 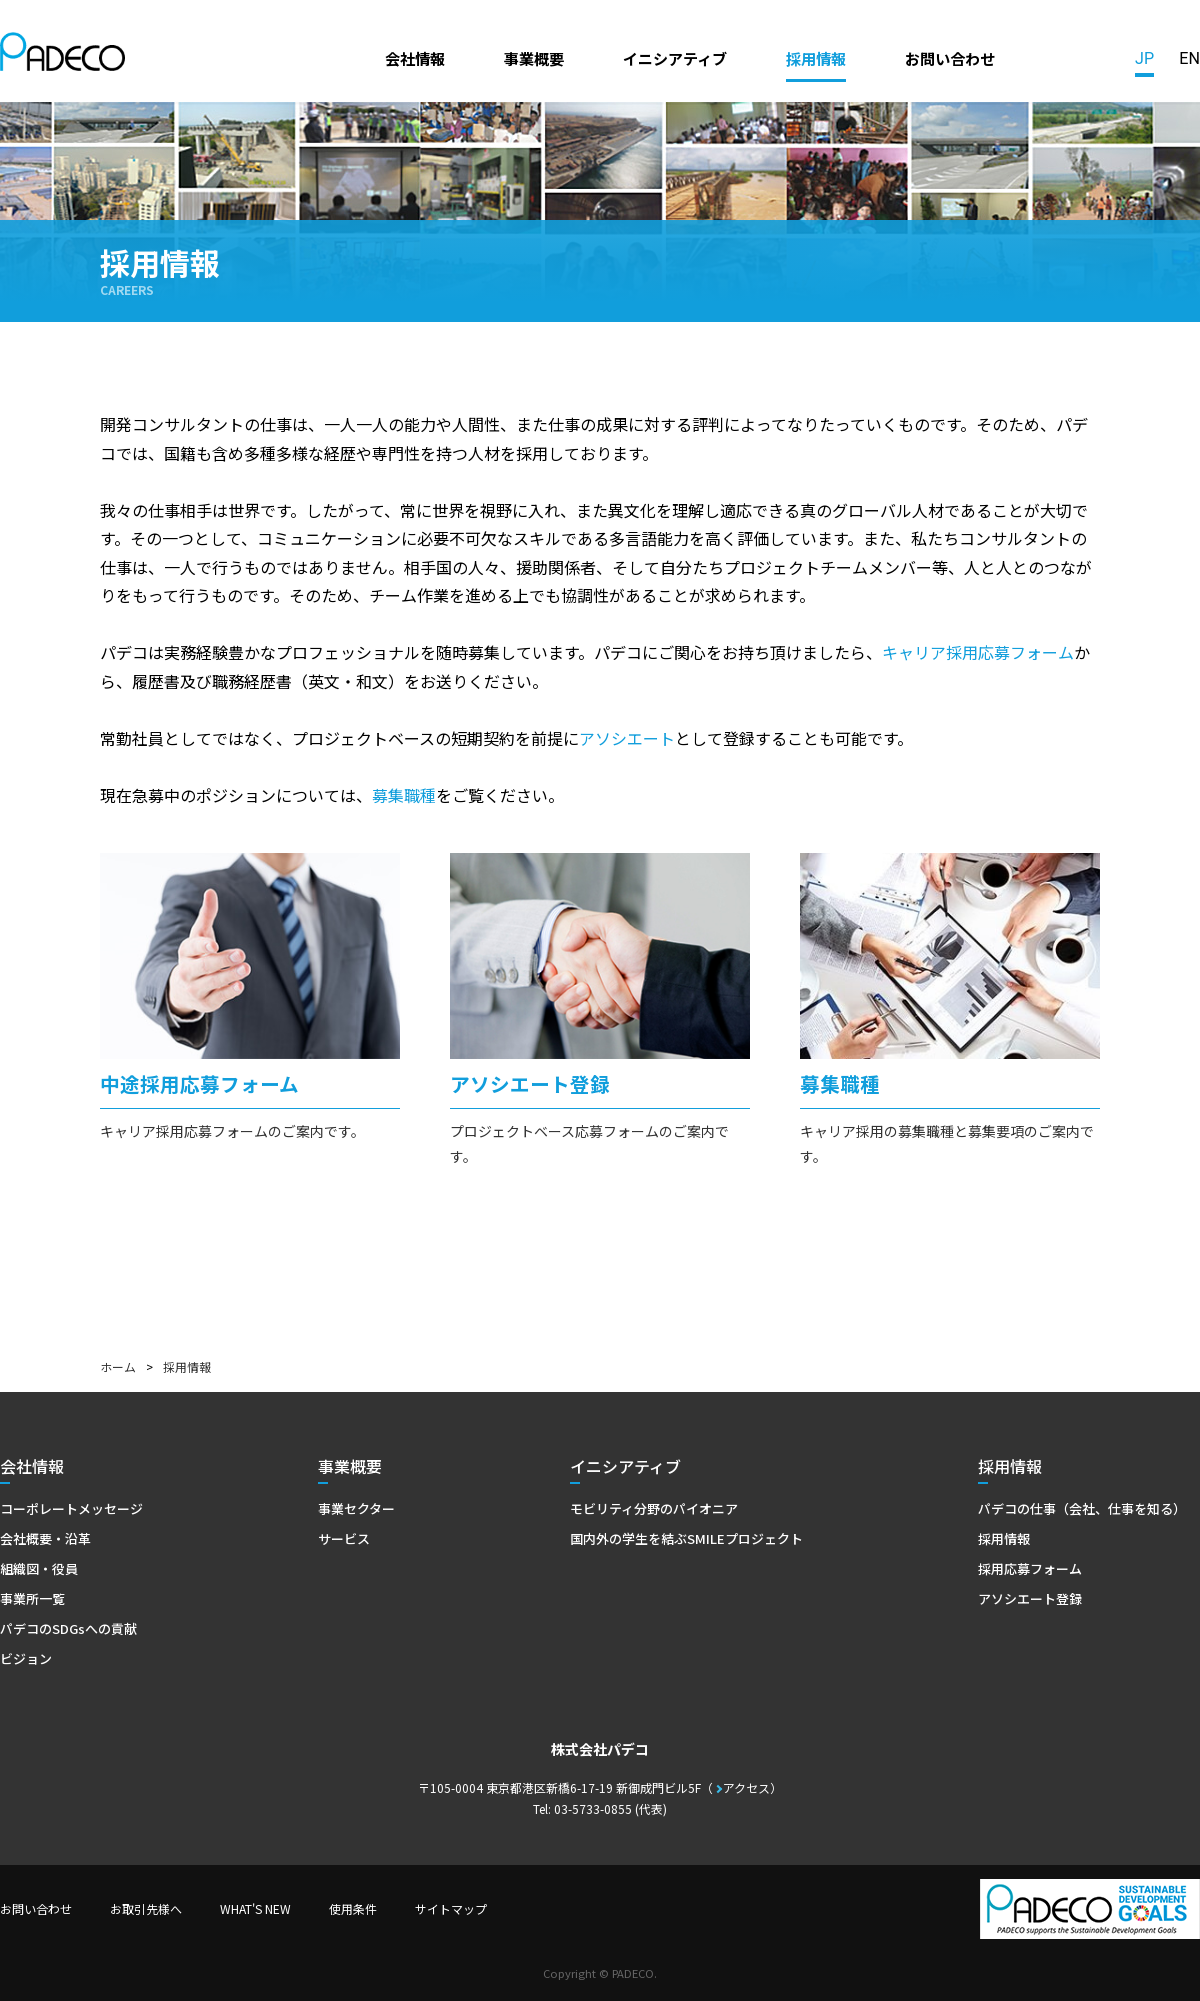 I want to click on アソシエート登録, so click(x=1030, y=1598).